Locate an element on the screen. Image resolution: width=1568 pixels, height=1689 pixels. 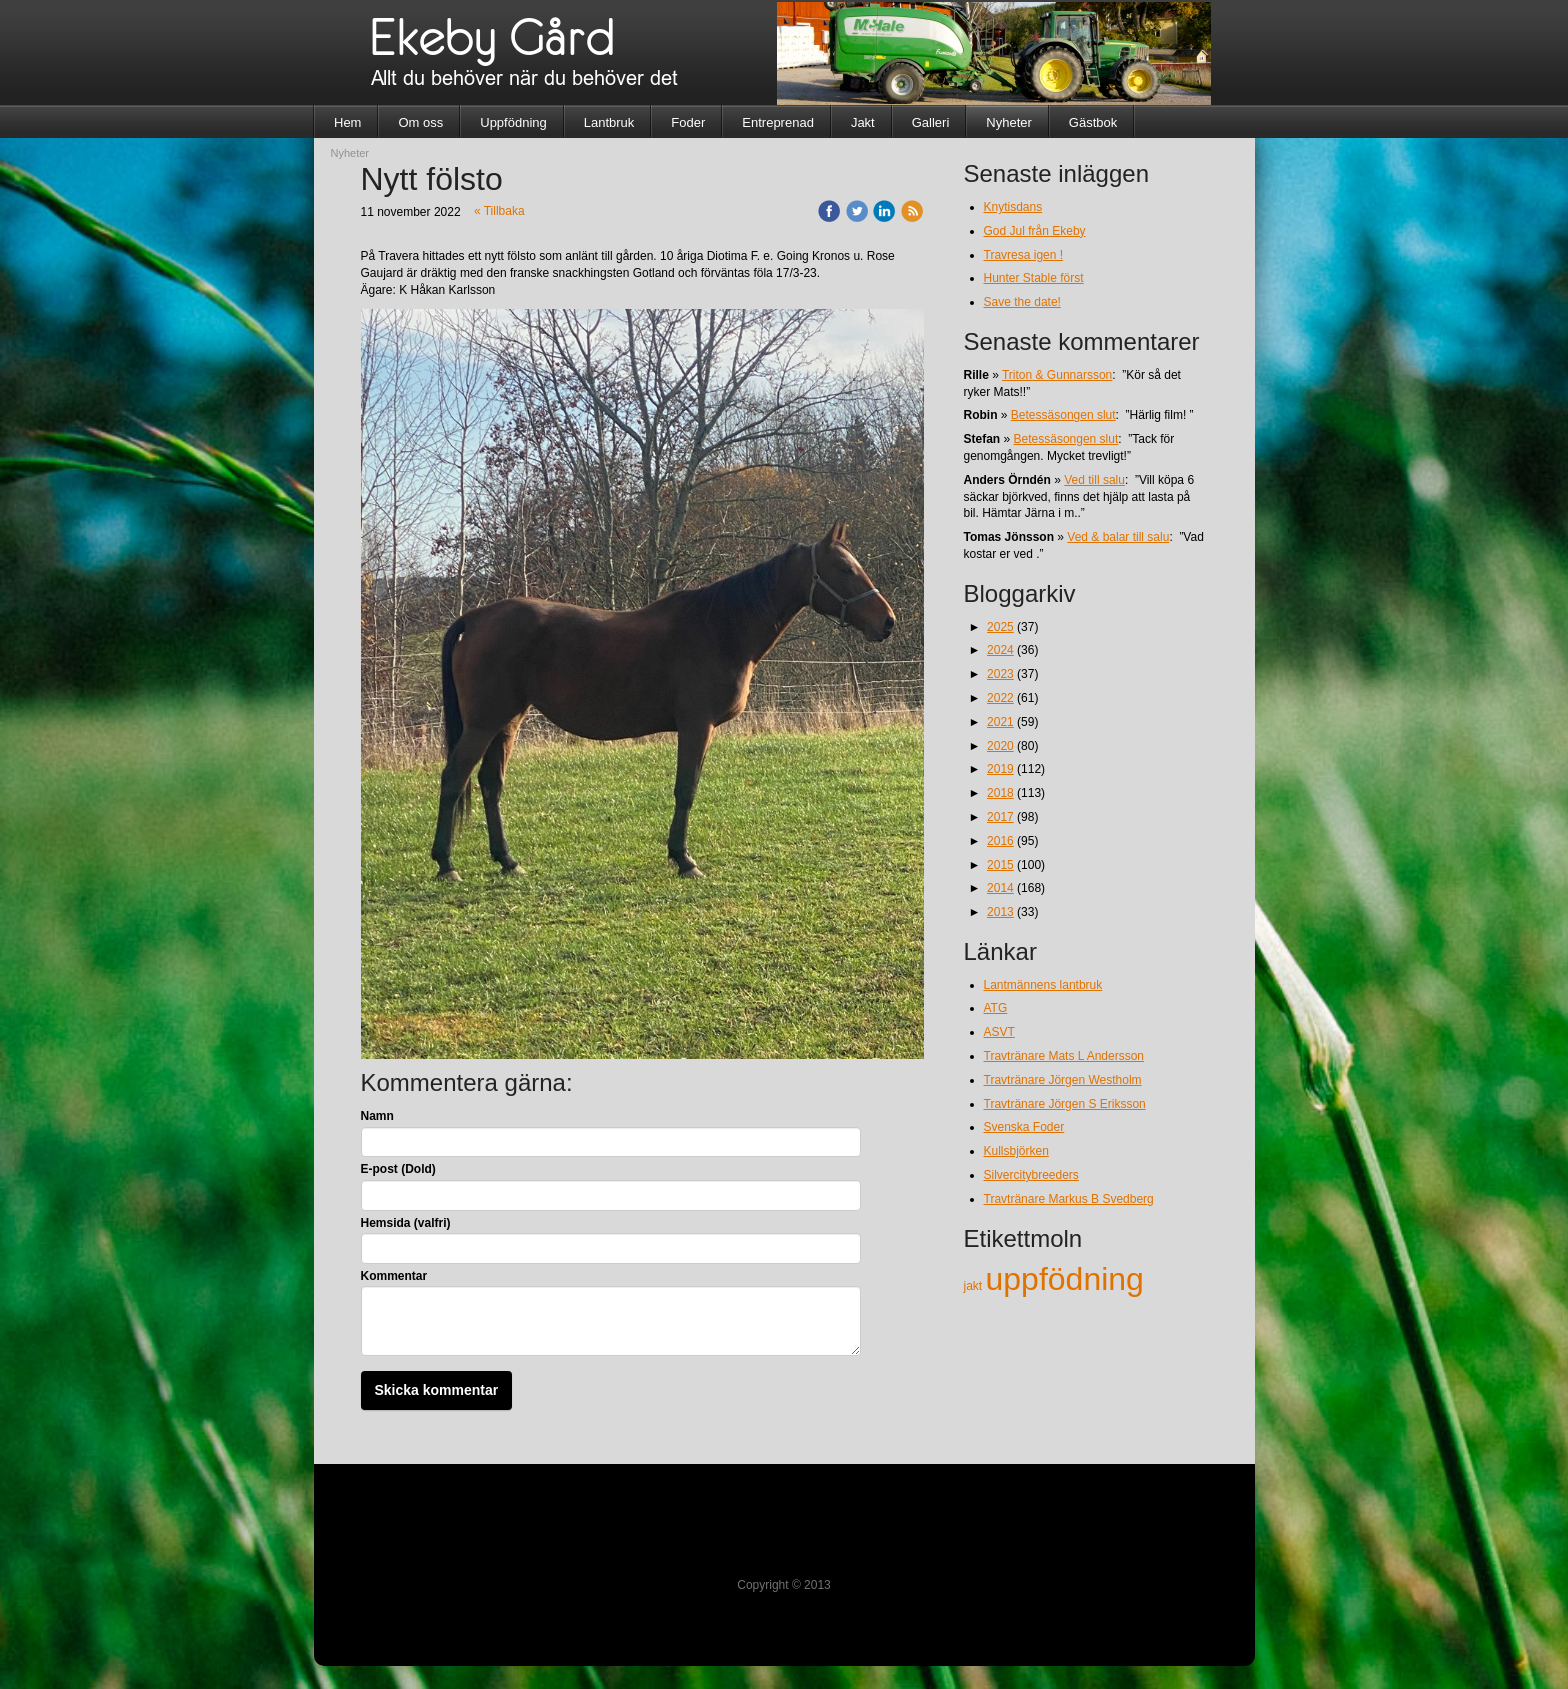
Travtränare Jörgen S Eriksson is located at coordinates (1065, 1104).